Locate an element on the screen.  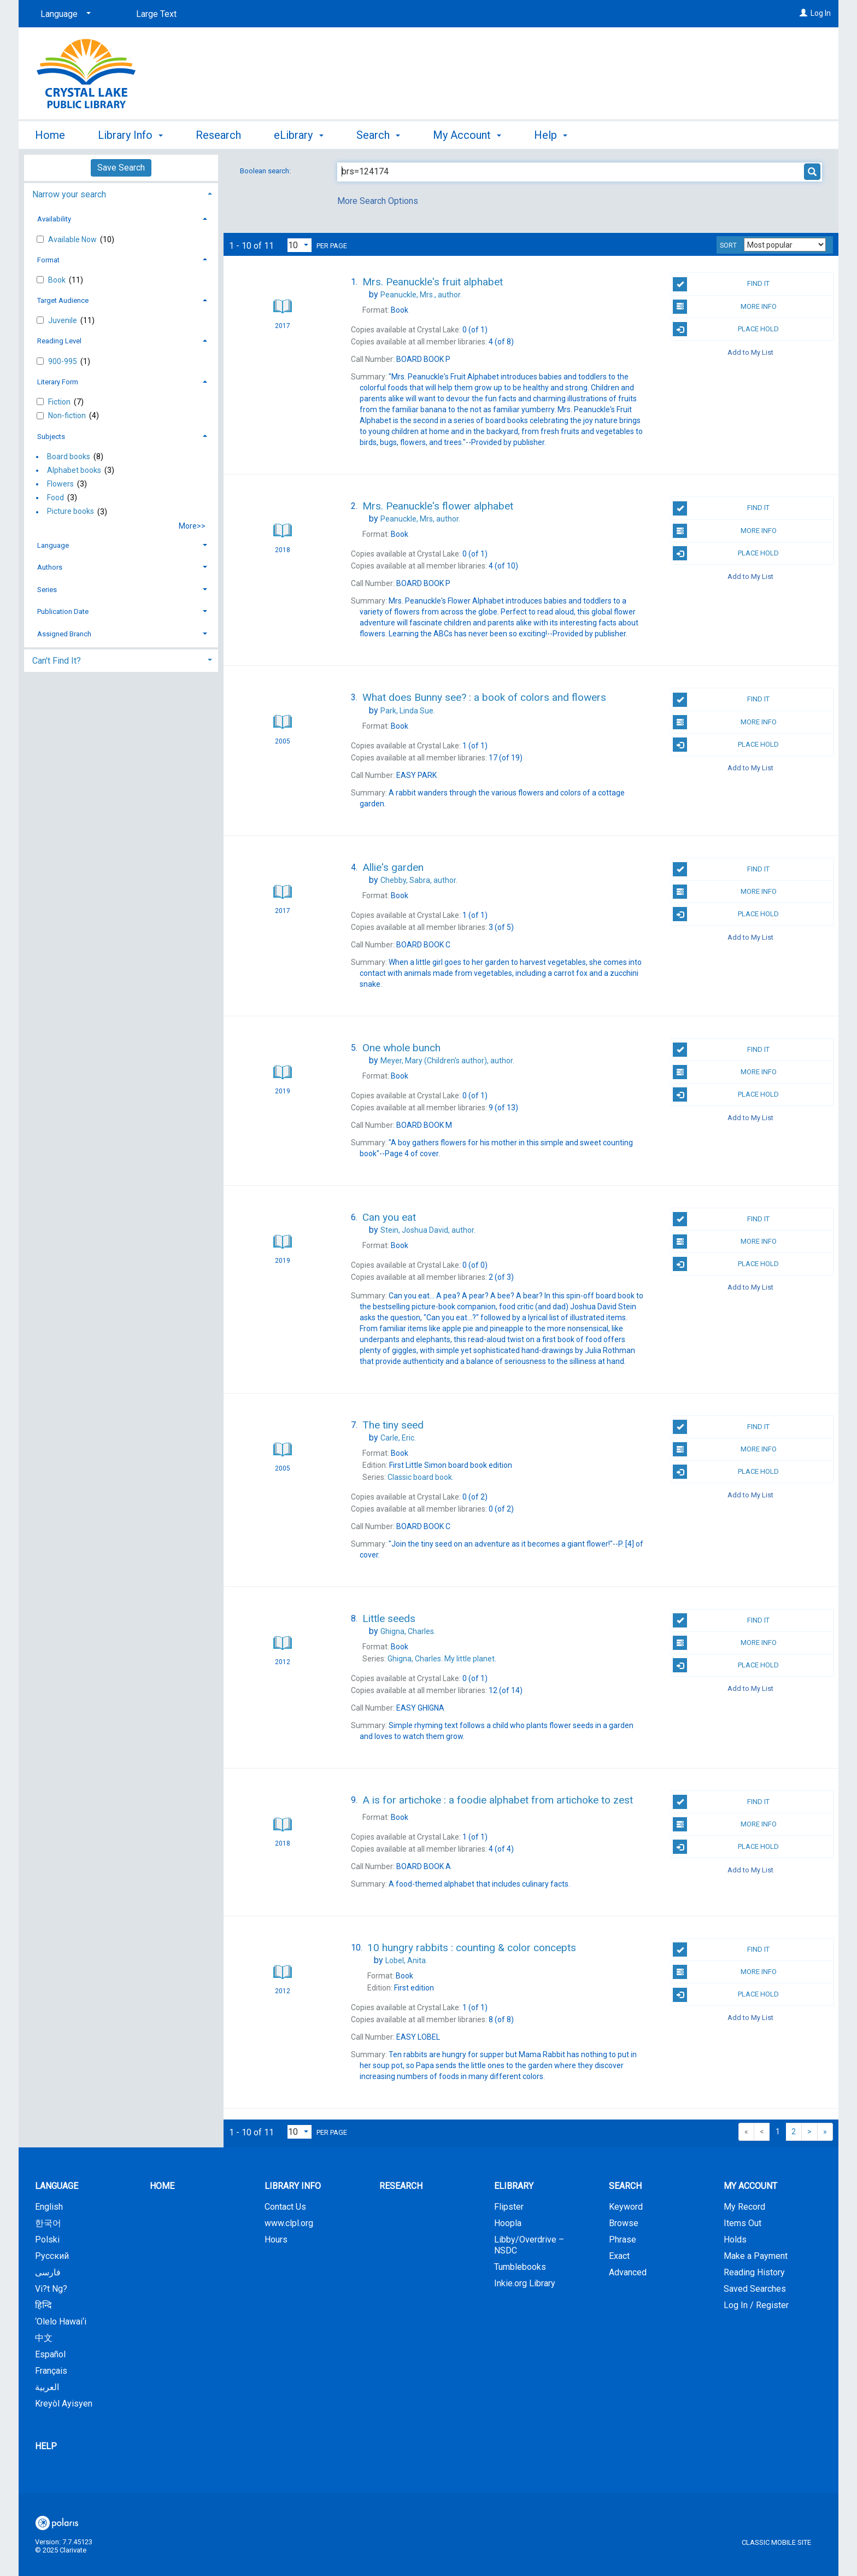
Kreyòl Ayisyen is located at coordinates (63, 2403).